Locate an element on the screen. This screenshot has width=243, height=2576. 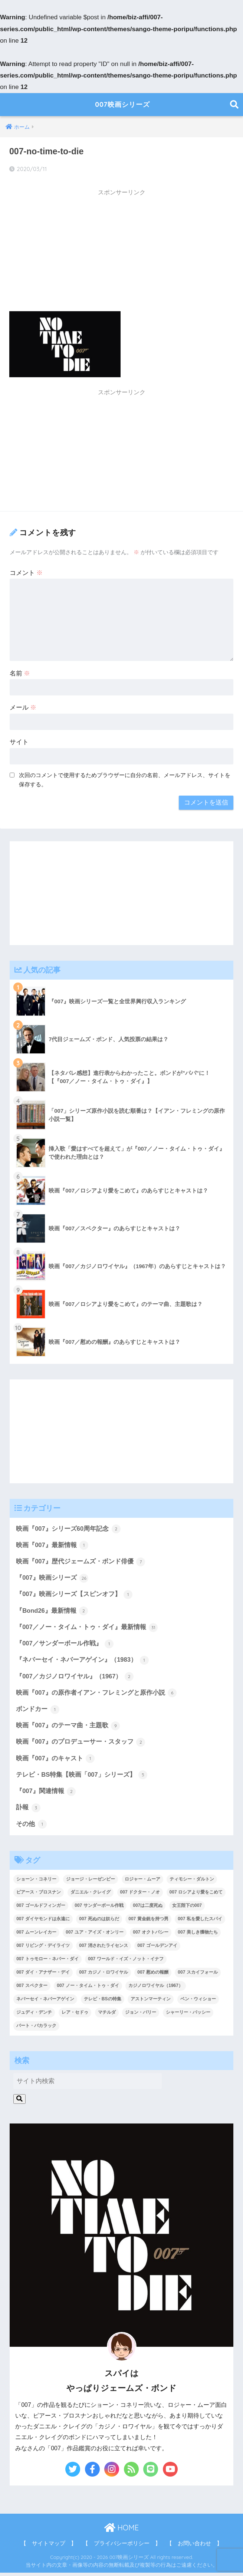
サイト is located at coordinates (19, 742).